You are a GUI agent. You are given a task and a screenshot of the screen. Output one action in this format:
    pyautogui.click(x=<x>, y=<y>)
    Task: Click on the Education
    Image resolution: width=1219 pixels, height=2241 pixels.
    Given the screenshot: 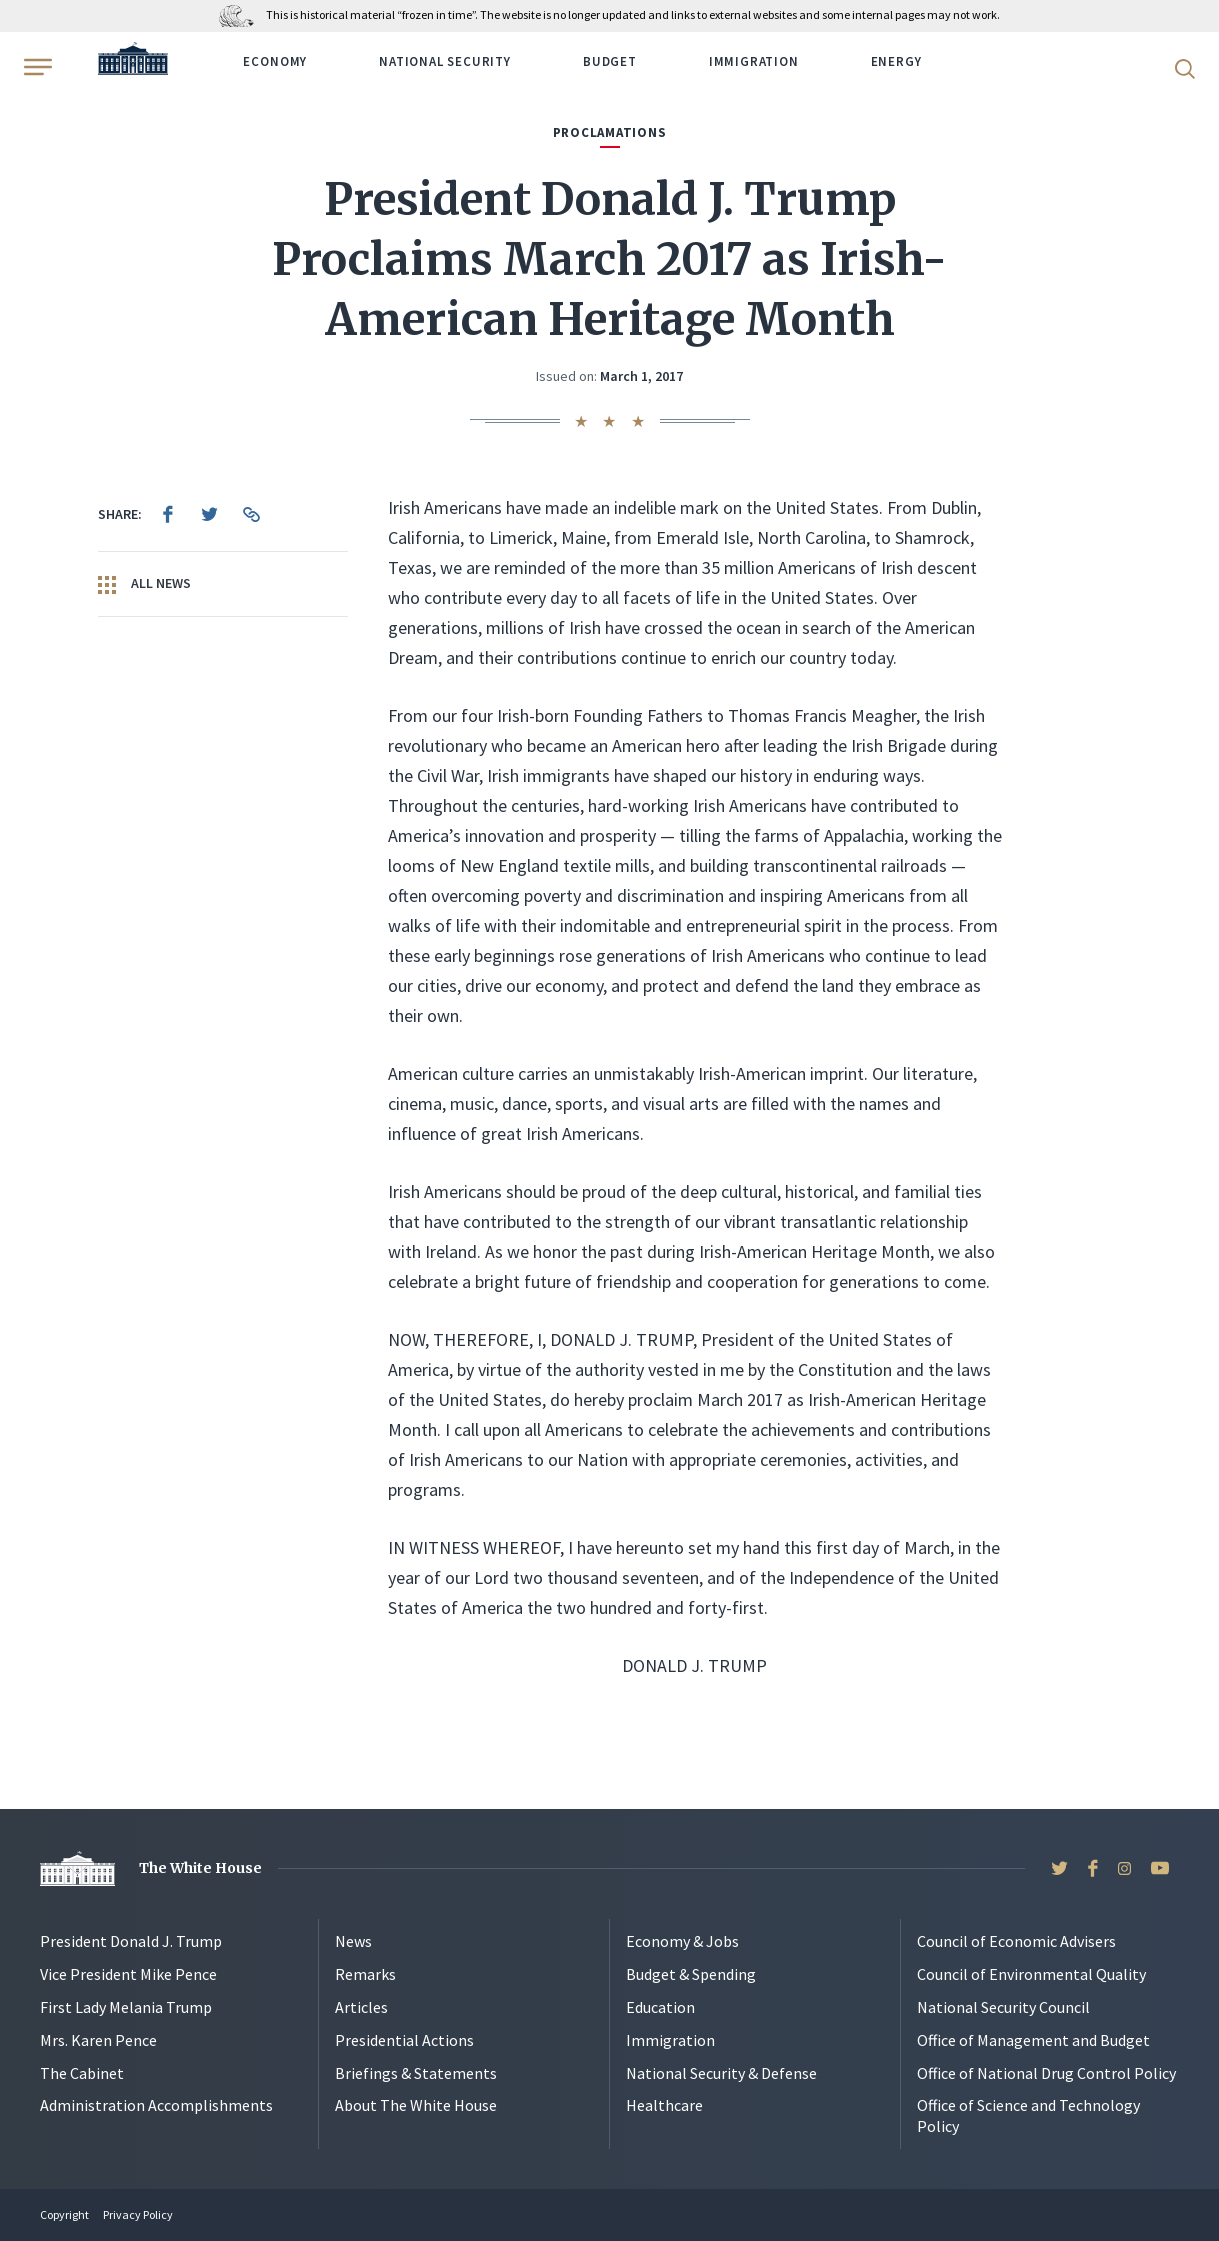 What is the action you would take?
    pyautogui.click(x=660, y=2007)
    